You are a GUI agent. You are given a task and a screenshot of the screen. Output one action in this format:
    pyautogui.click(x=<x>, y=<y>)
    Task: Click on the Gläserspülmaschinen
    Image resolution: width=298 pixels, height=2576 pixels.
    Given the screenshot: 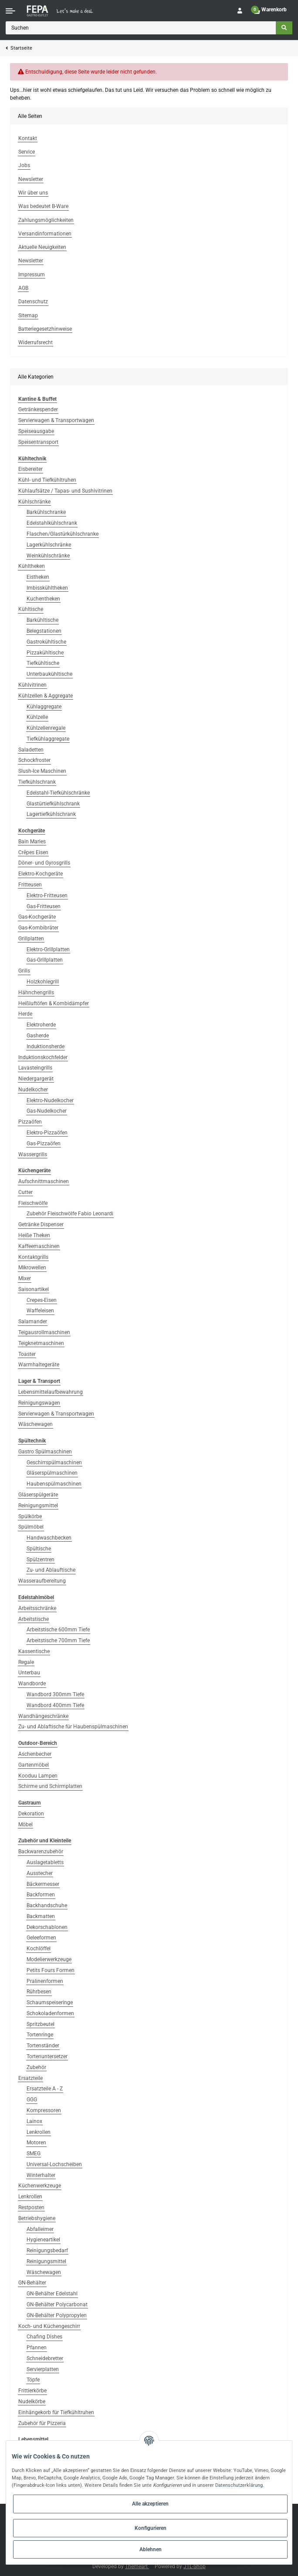 What is the action you would take?
    pyautogui.click(x=52, y=1473)
    